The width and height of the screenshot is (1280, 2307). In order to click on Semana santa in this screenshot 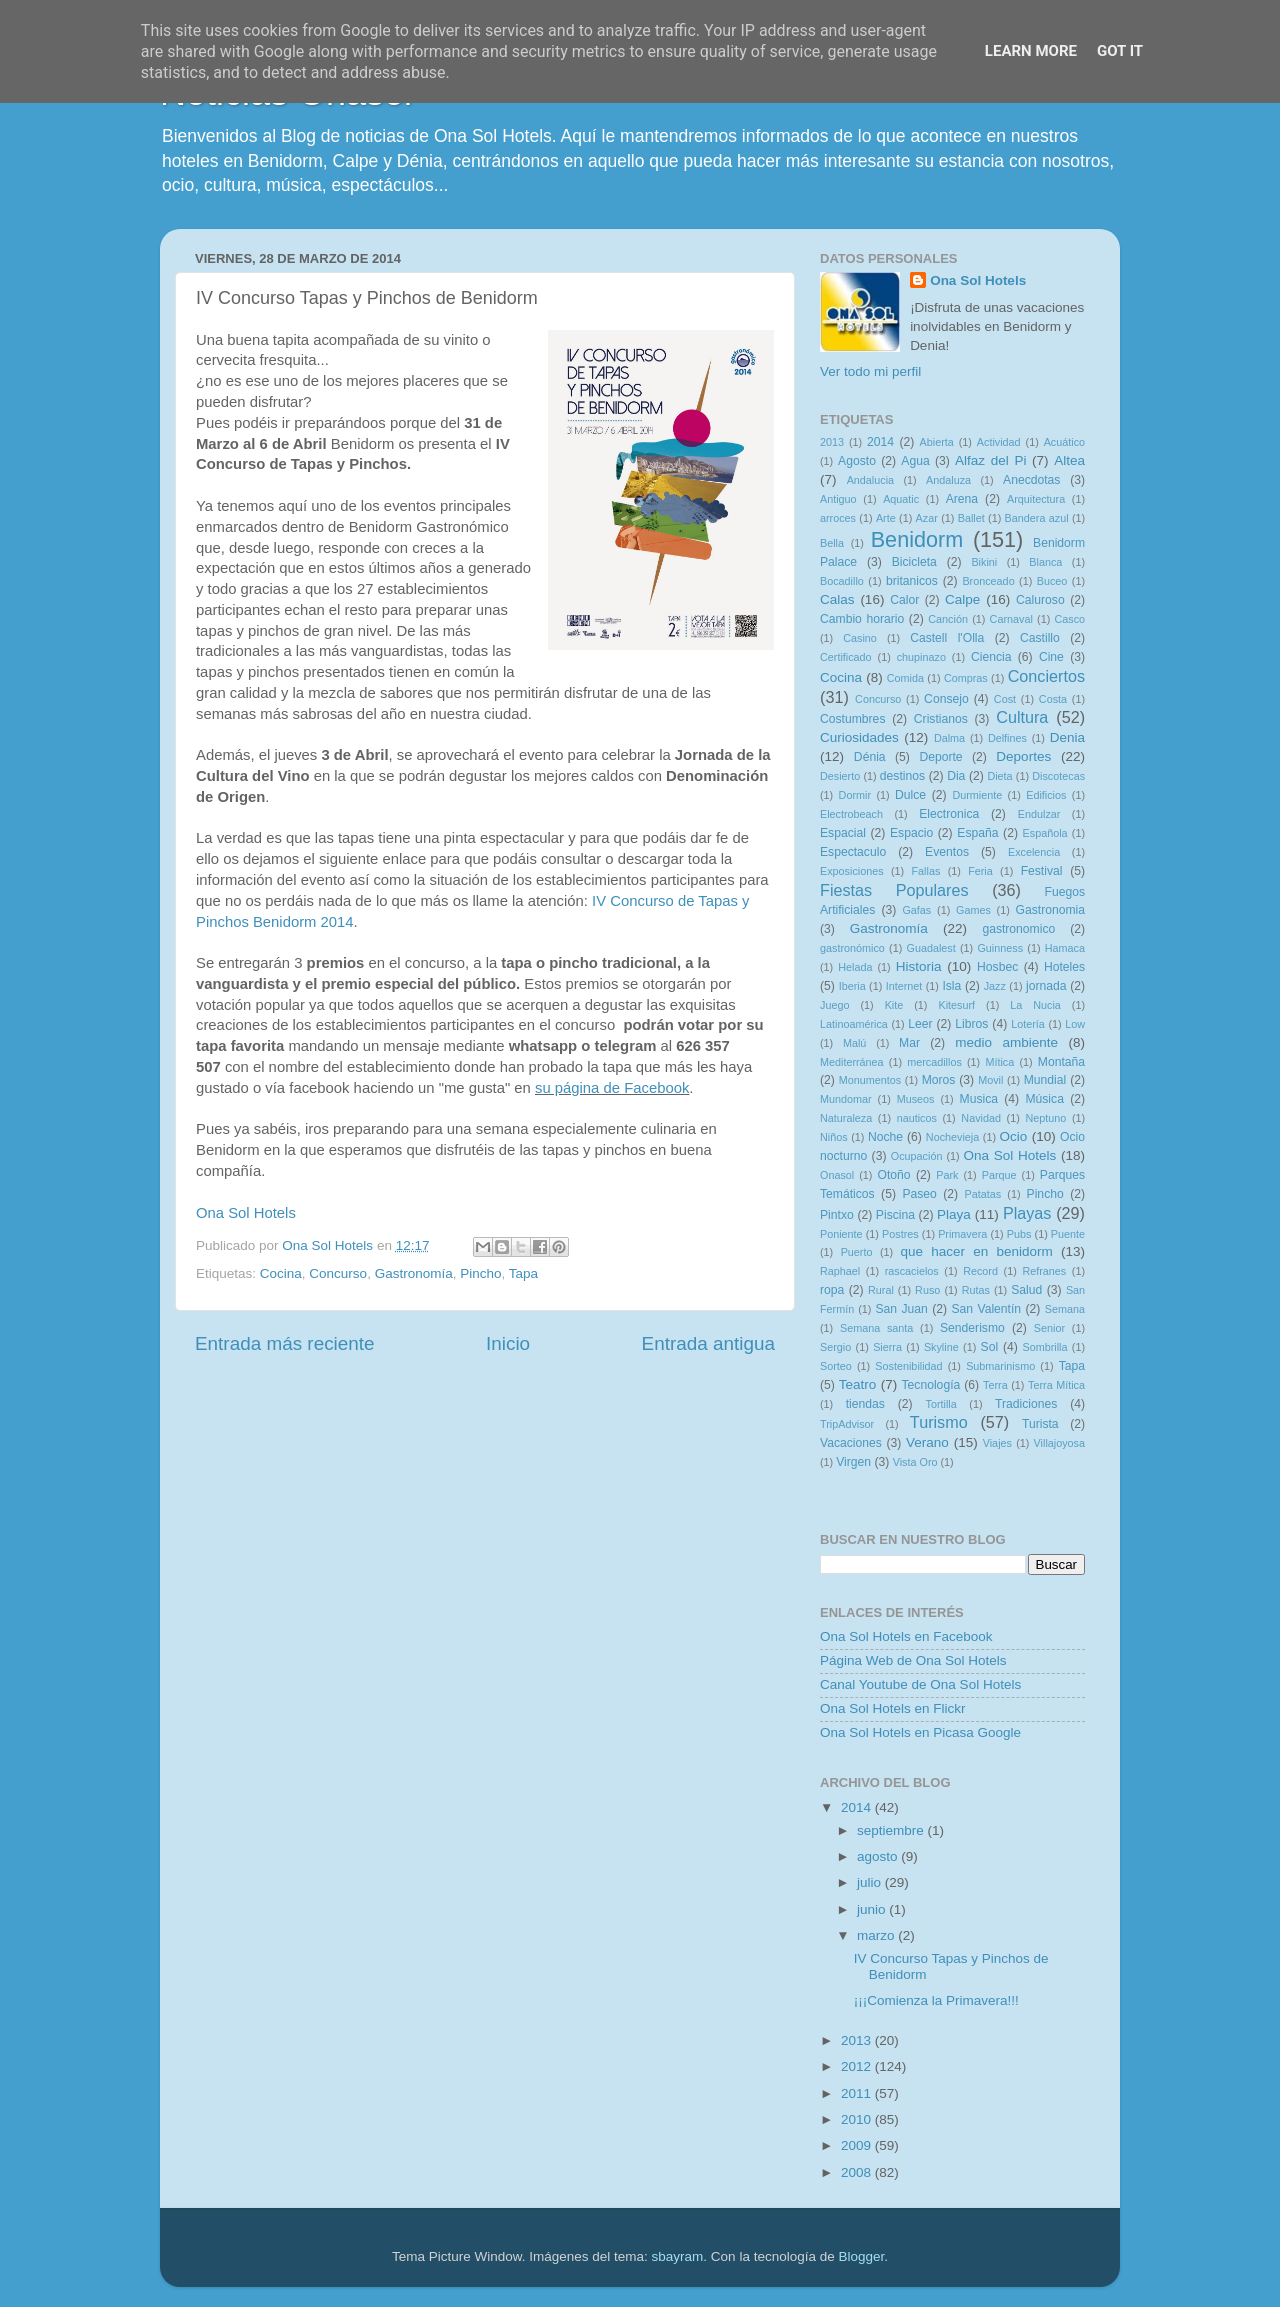, I will do `click(876, 1328)`.